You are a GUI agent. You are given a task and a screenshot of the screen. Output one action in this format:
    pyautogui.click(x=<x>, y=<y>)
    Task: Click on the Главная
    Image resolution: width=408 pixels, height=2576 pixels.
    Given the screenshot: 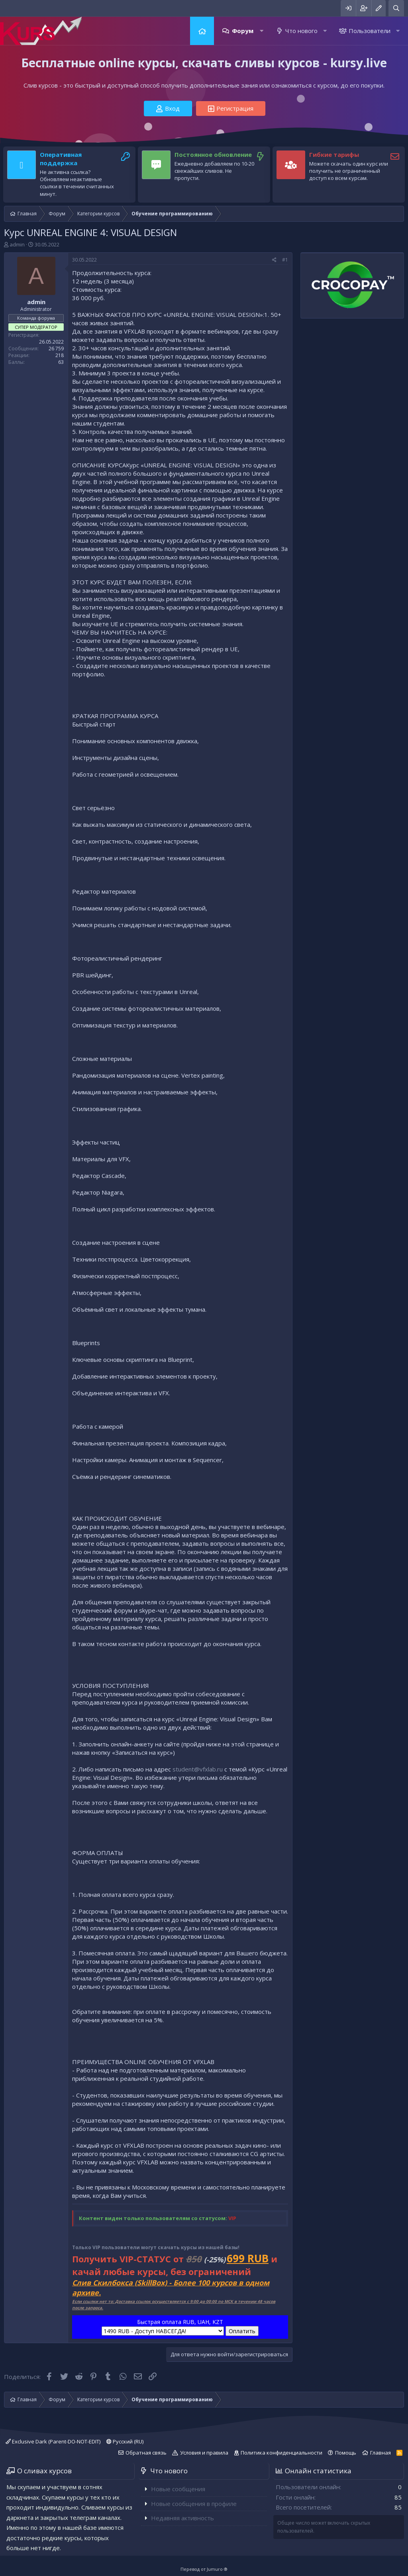 What is the action you would take?
    pyautogui.click(x=202, y=31)
    